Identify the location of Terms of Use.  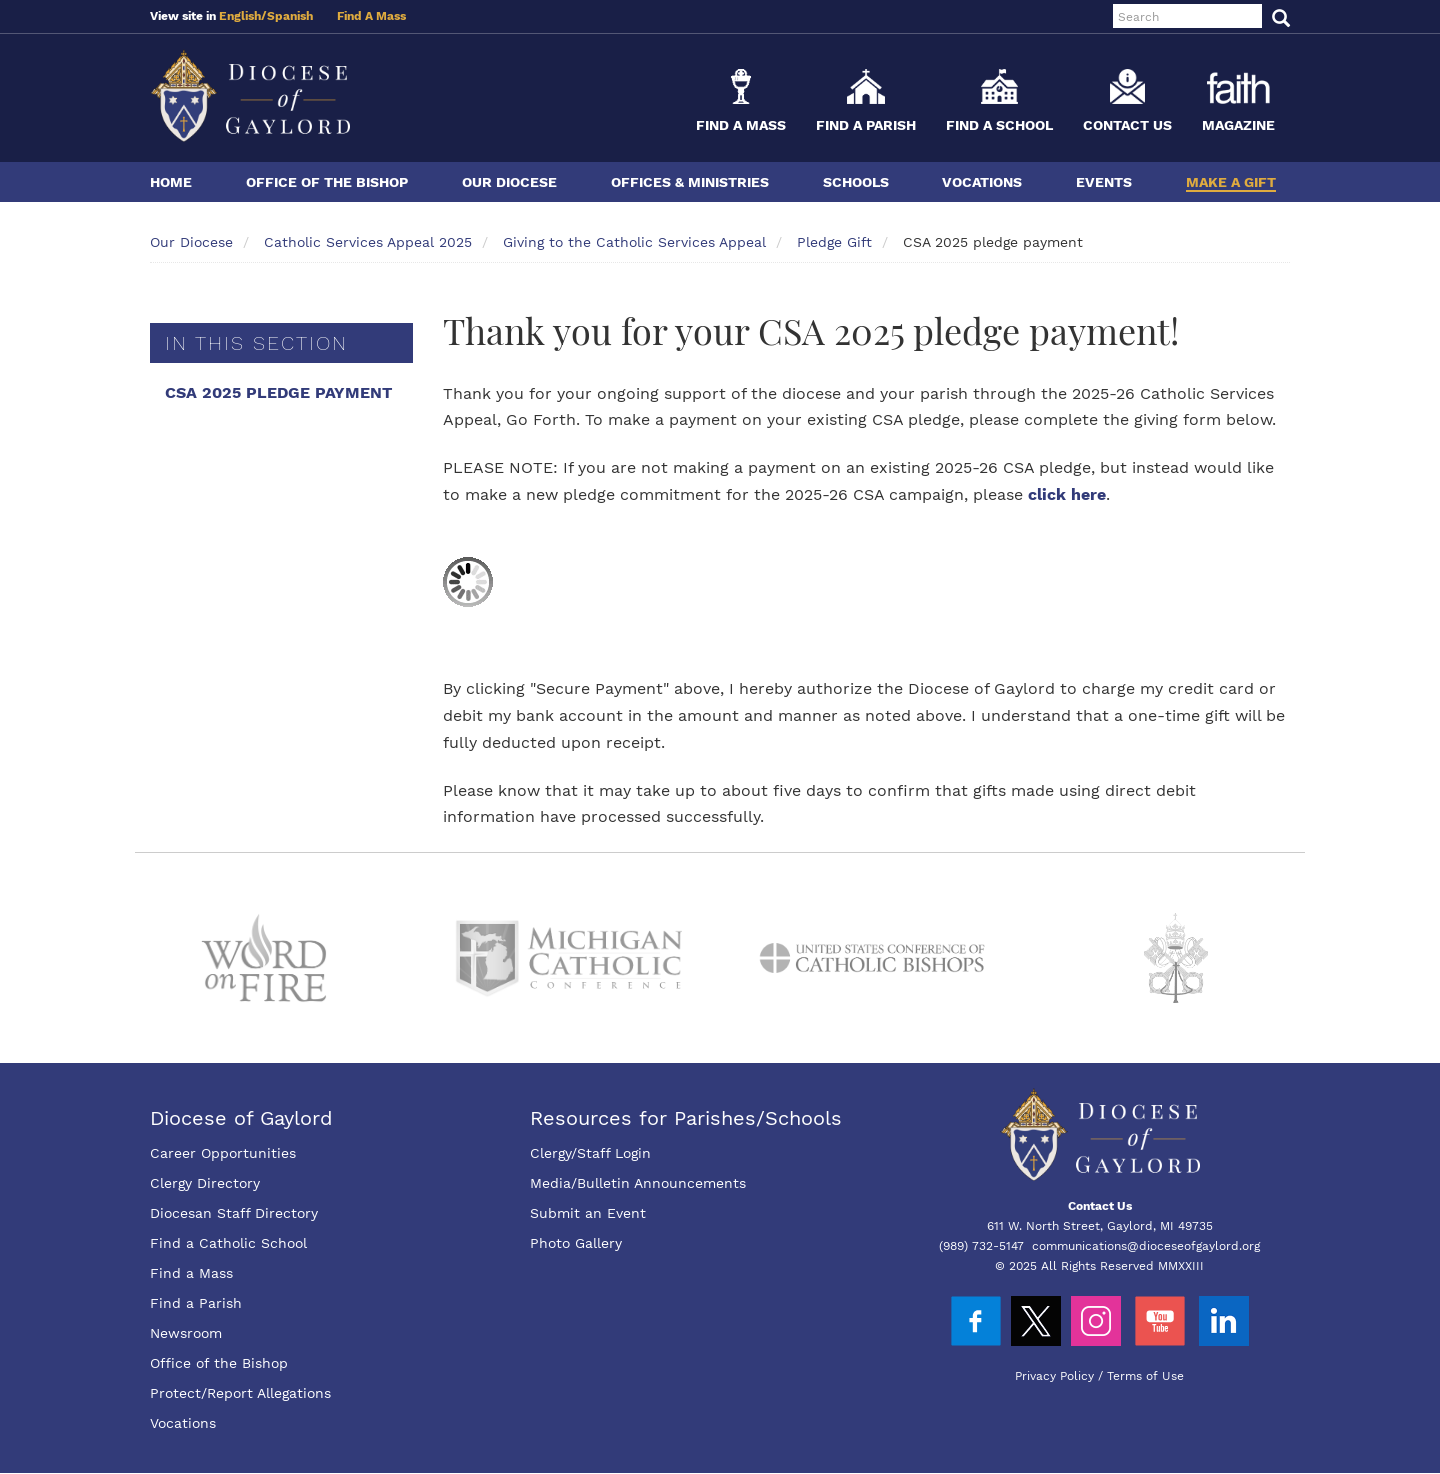
(1145, 1376).